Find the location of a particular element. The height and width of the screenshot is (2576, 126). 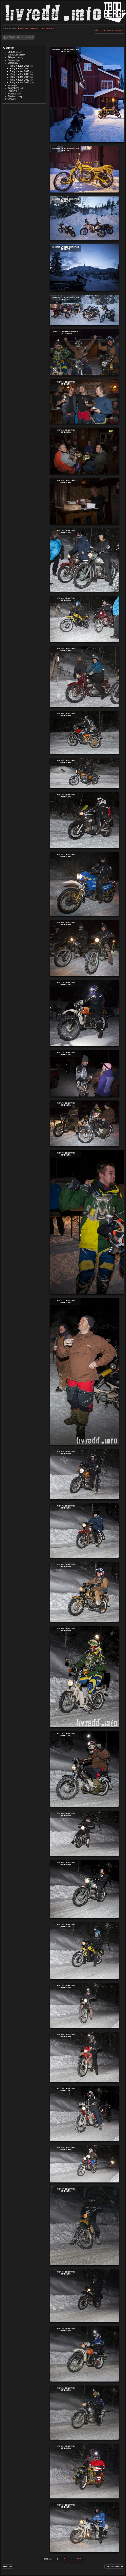

Kongsberg is located at coordinates (13, 88).